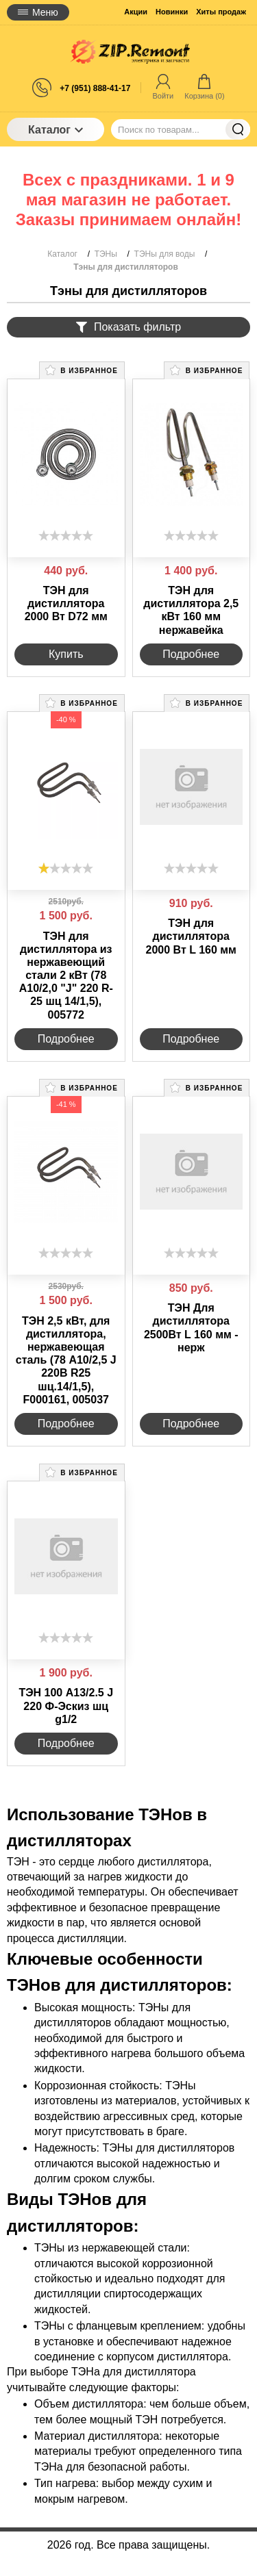  Describe the element at coordinates (66, 654) in the screenshot. I see `Купить` at that location.